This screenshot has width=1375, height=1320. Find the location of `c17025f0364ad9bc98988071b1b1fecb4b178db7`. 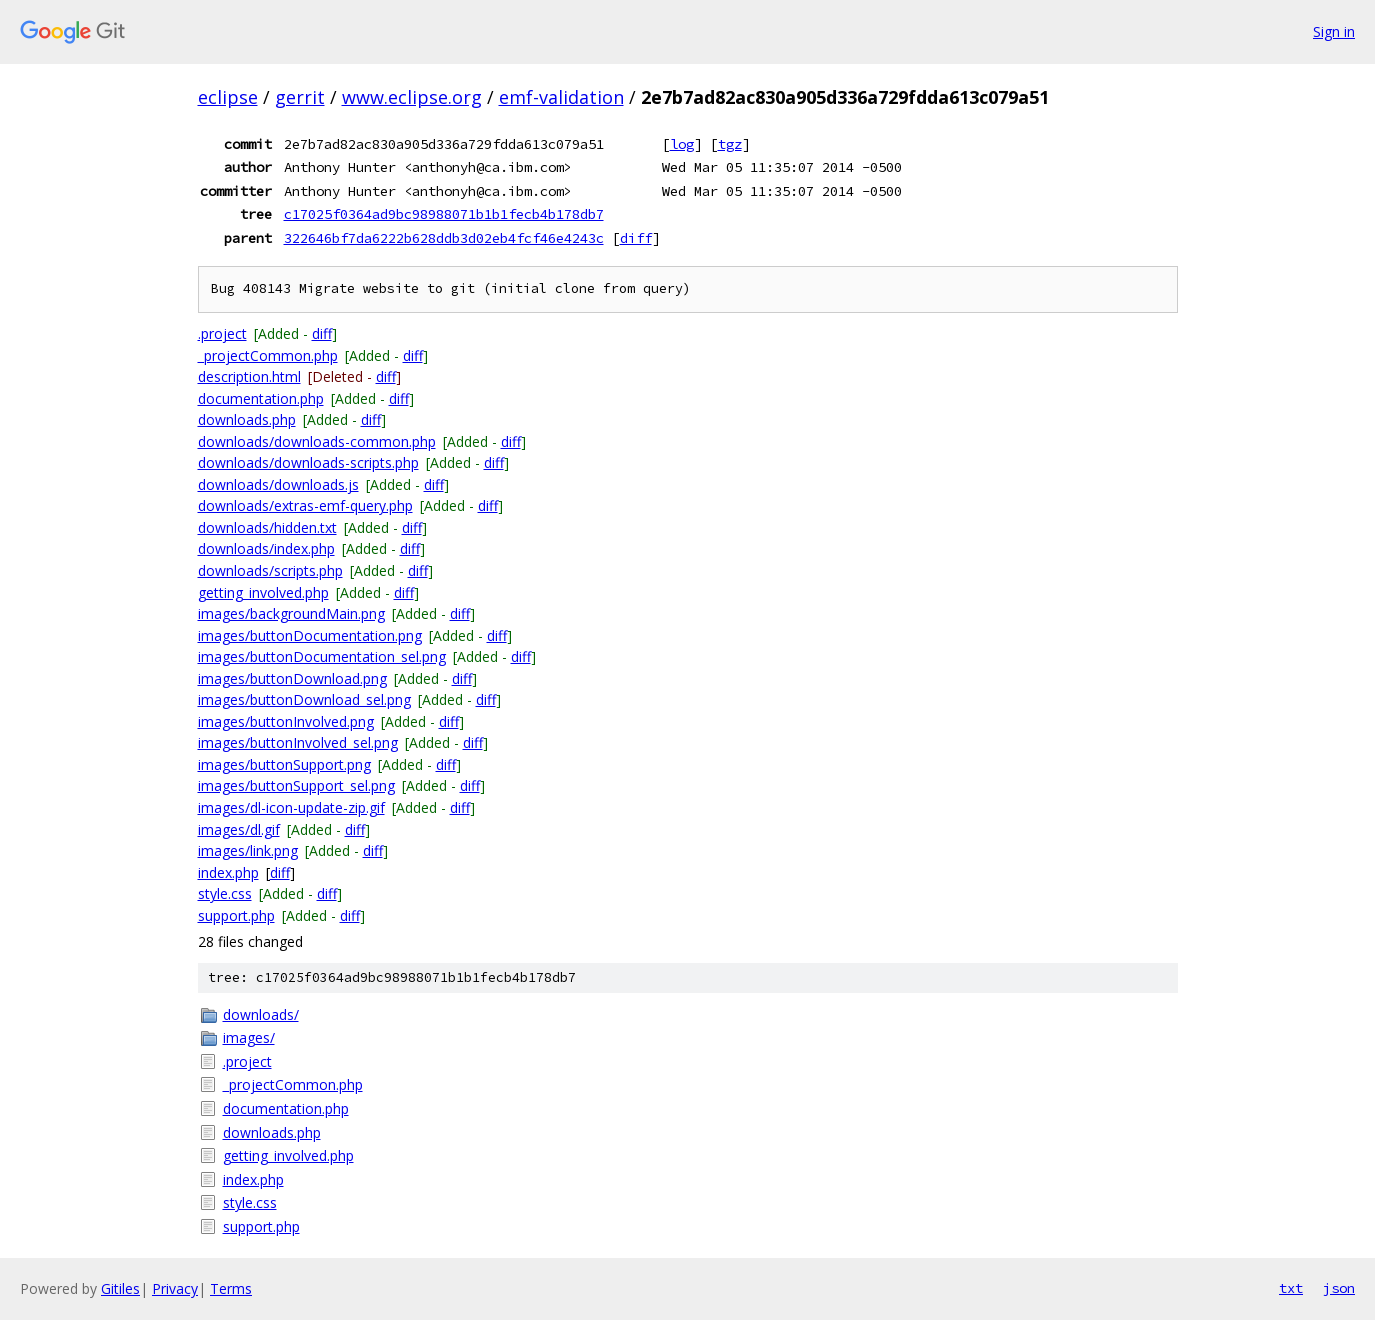

c17025f0364ad9bc98988071b1b1fecb4b178db7 is located at coordinates (444, 214).